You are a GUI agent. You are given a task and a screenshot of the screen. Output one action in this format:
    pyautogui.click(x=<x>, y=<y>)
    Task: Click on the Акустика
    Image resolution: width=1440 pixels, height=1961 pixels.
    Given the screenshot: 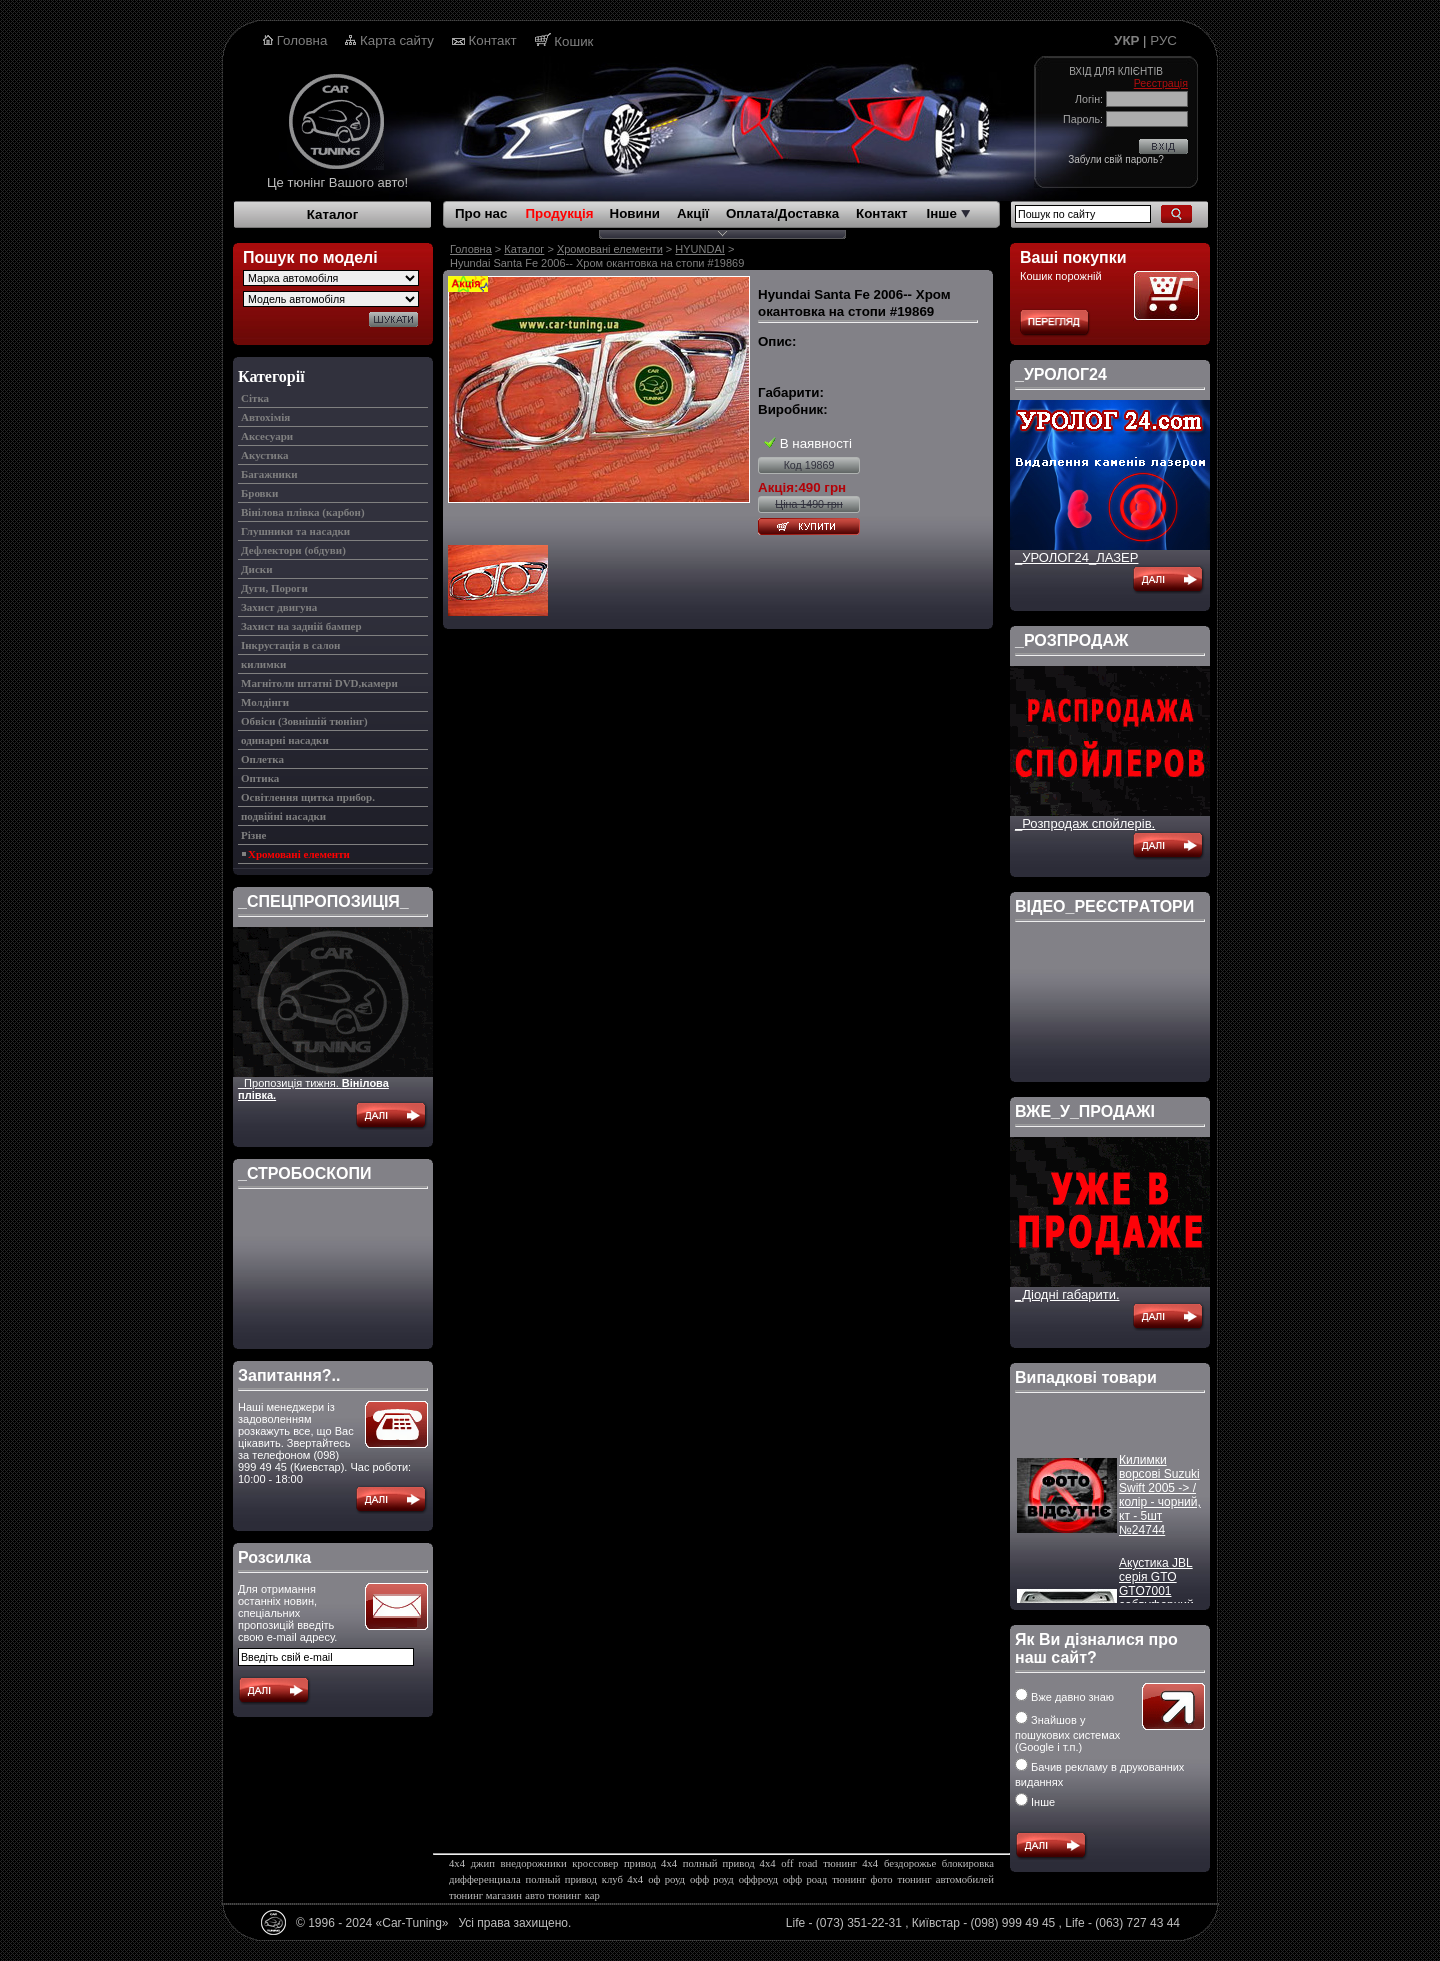 What is the action you would take?
    pyautogui.click(x=265, y=455)
    